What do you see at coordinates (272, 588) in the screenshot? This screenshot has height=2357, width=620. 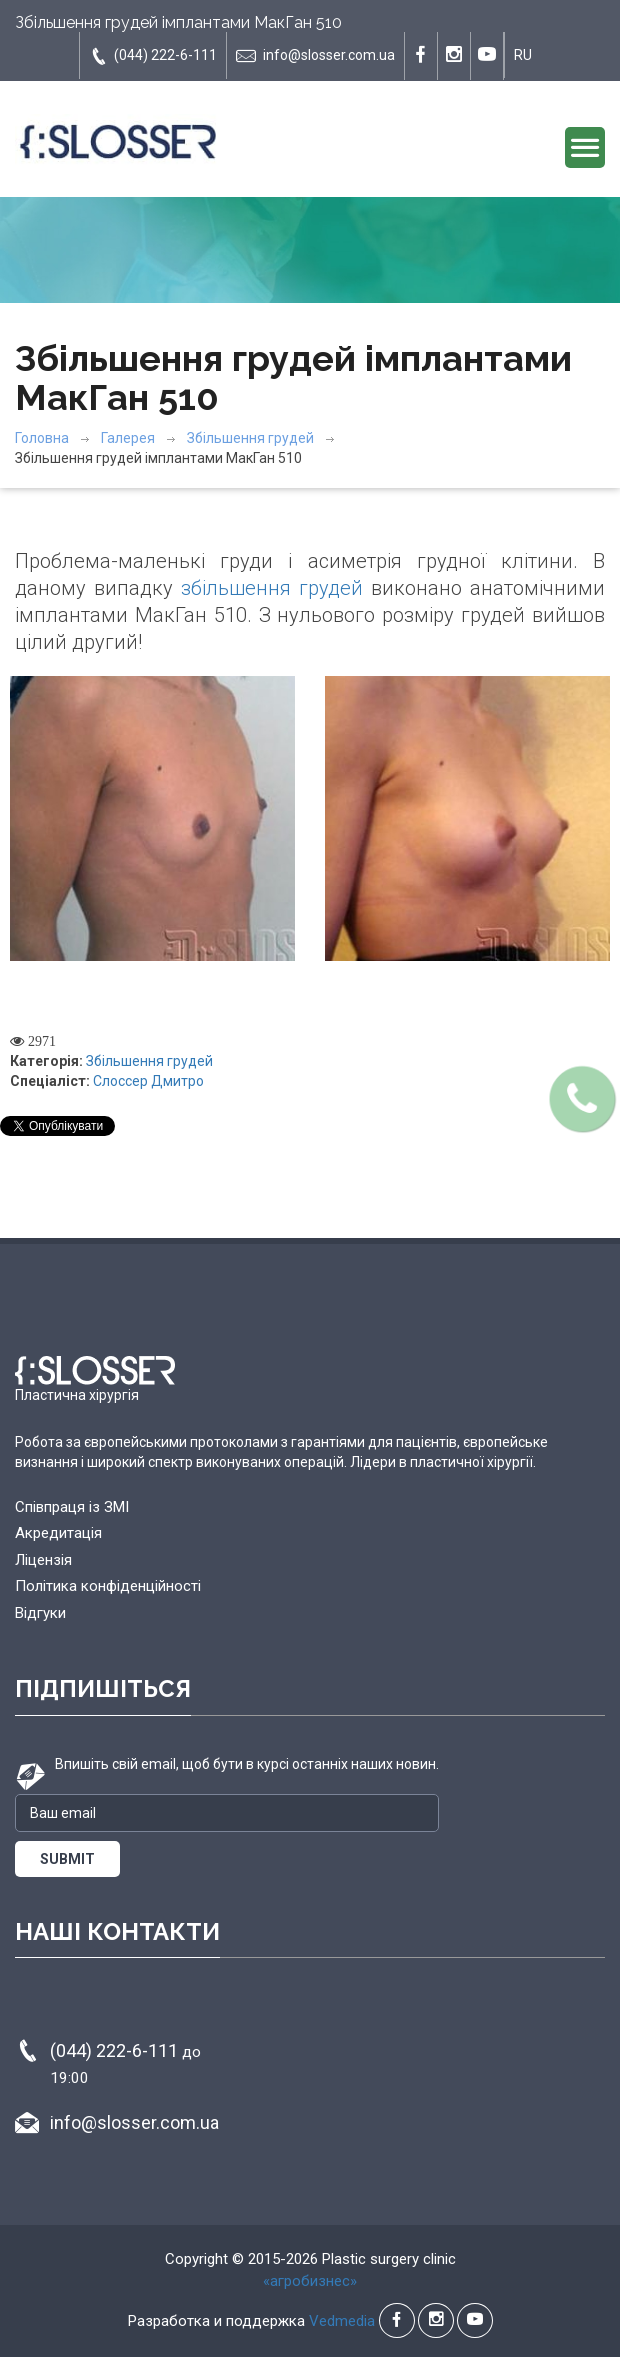 I see `збільшення грудей` at bounding box center [272, 588].